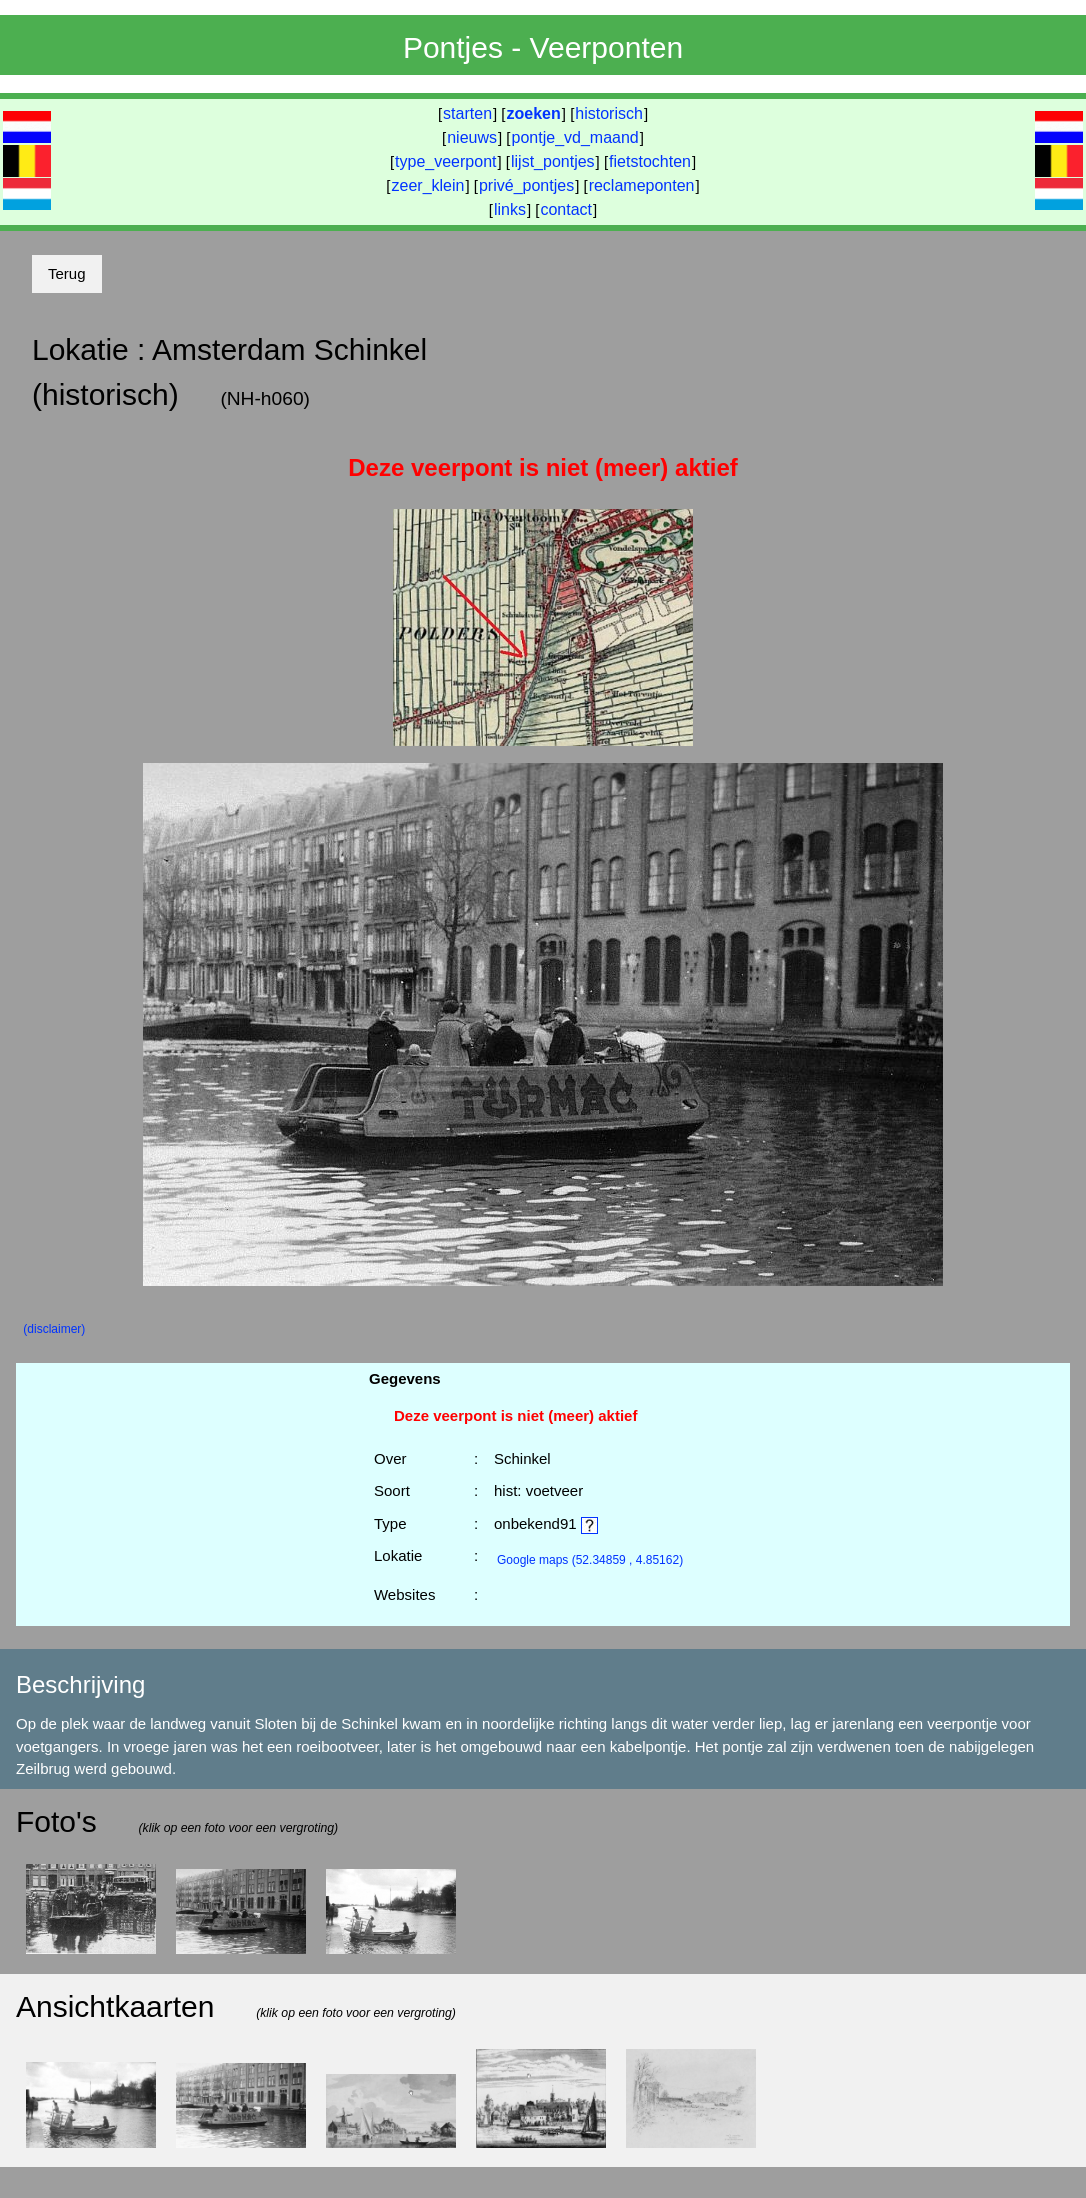 The image size is (1086, 2198). What do you see at coordinates (566, 209) in the screenshot?
I see `contact` at bounding box center [566, 209].